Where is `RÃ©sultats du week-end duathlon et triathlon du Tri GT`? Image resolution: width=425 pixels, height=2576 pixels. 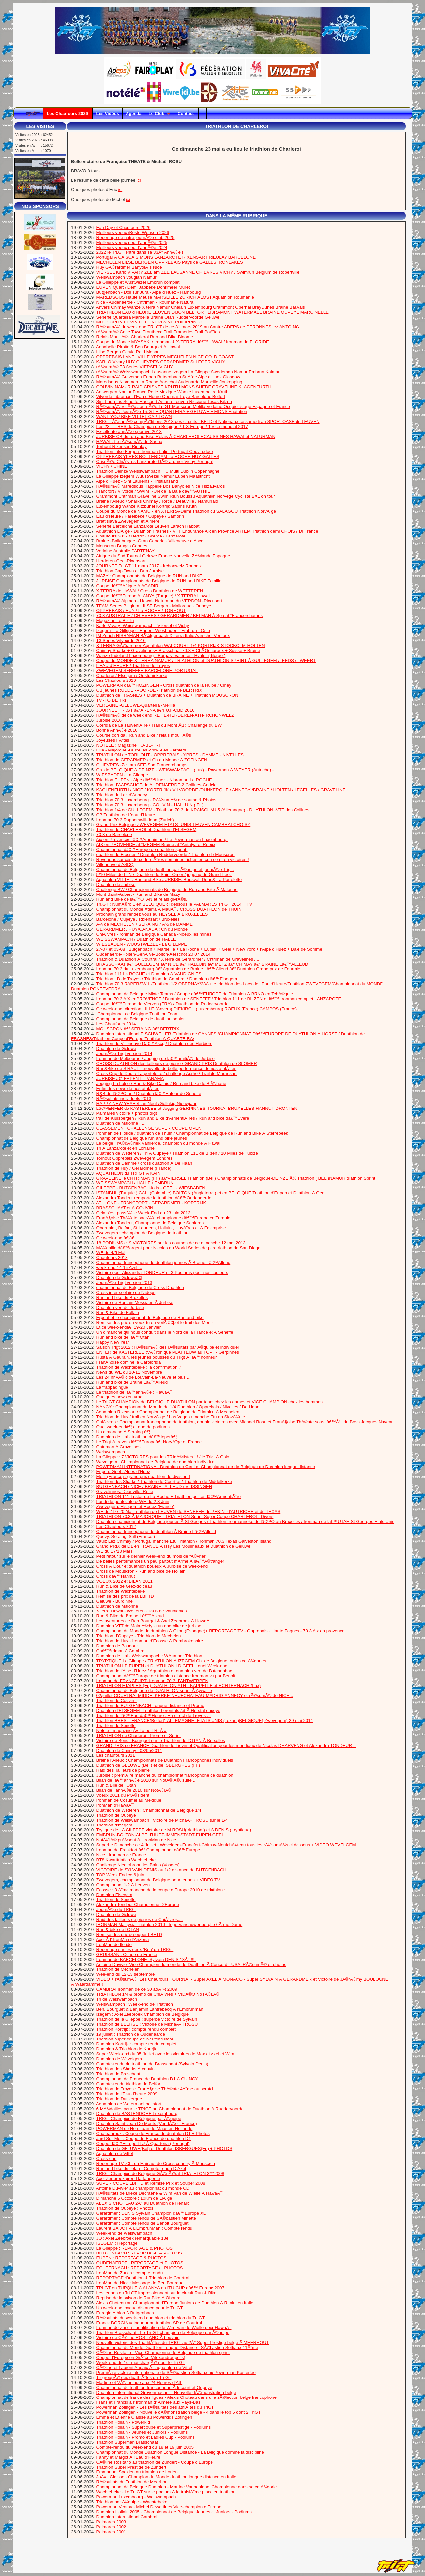 RÃ©sultats du week-end duathlon et triathlon du Tri GT is located at coordinates (150, 2317).